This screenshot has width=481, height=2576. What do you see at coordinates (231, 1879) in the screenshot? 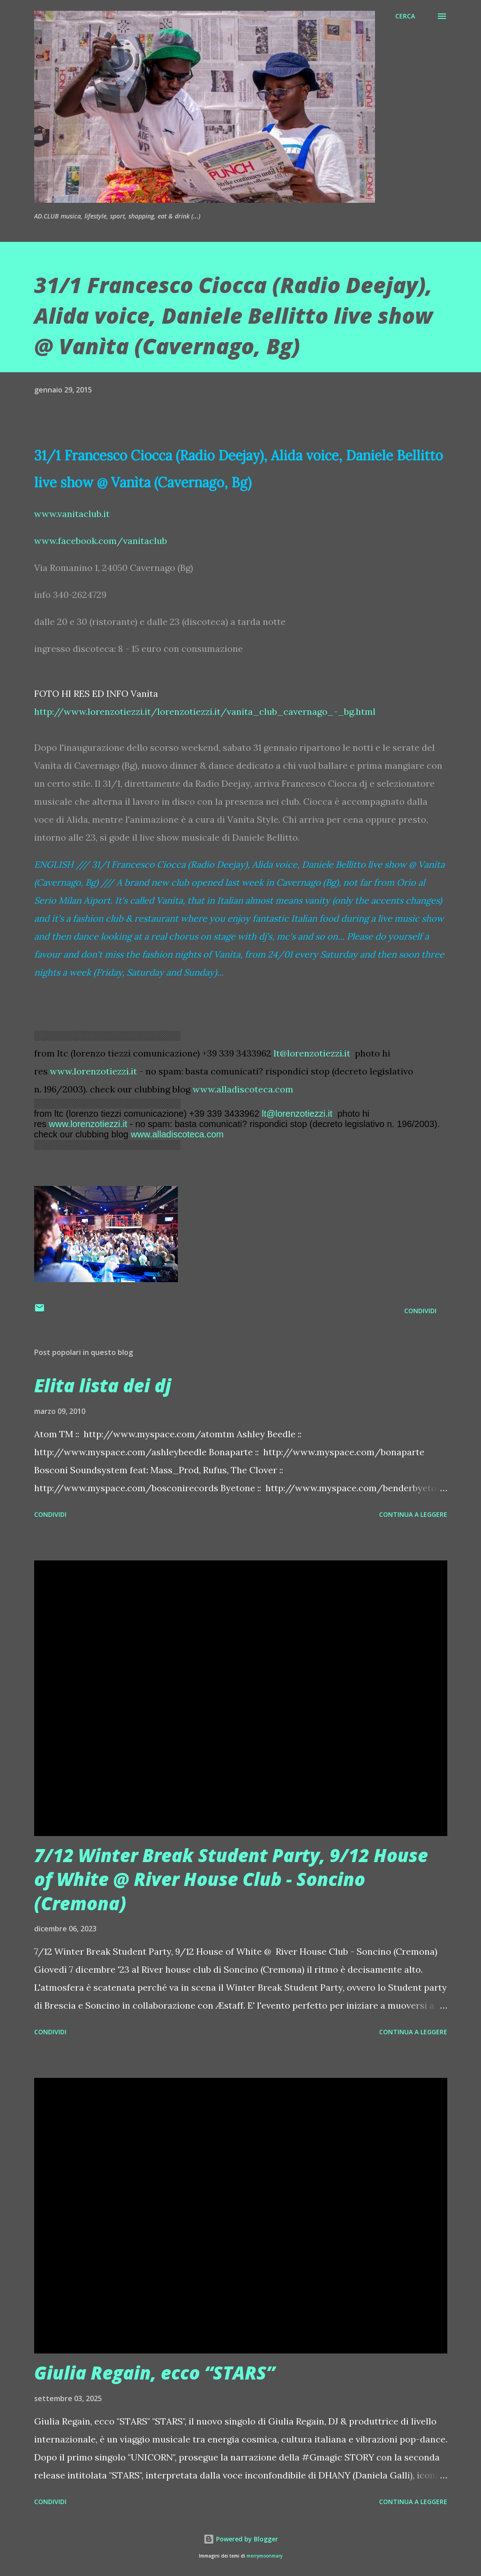
I see `7/12 Winter Break Student Party, 9/12 House of White @ River House Club - Soncino (Cremona)` at bounding box center [231, 1879].